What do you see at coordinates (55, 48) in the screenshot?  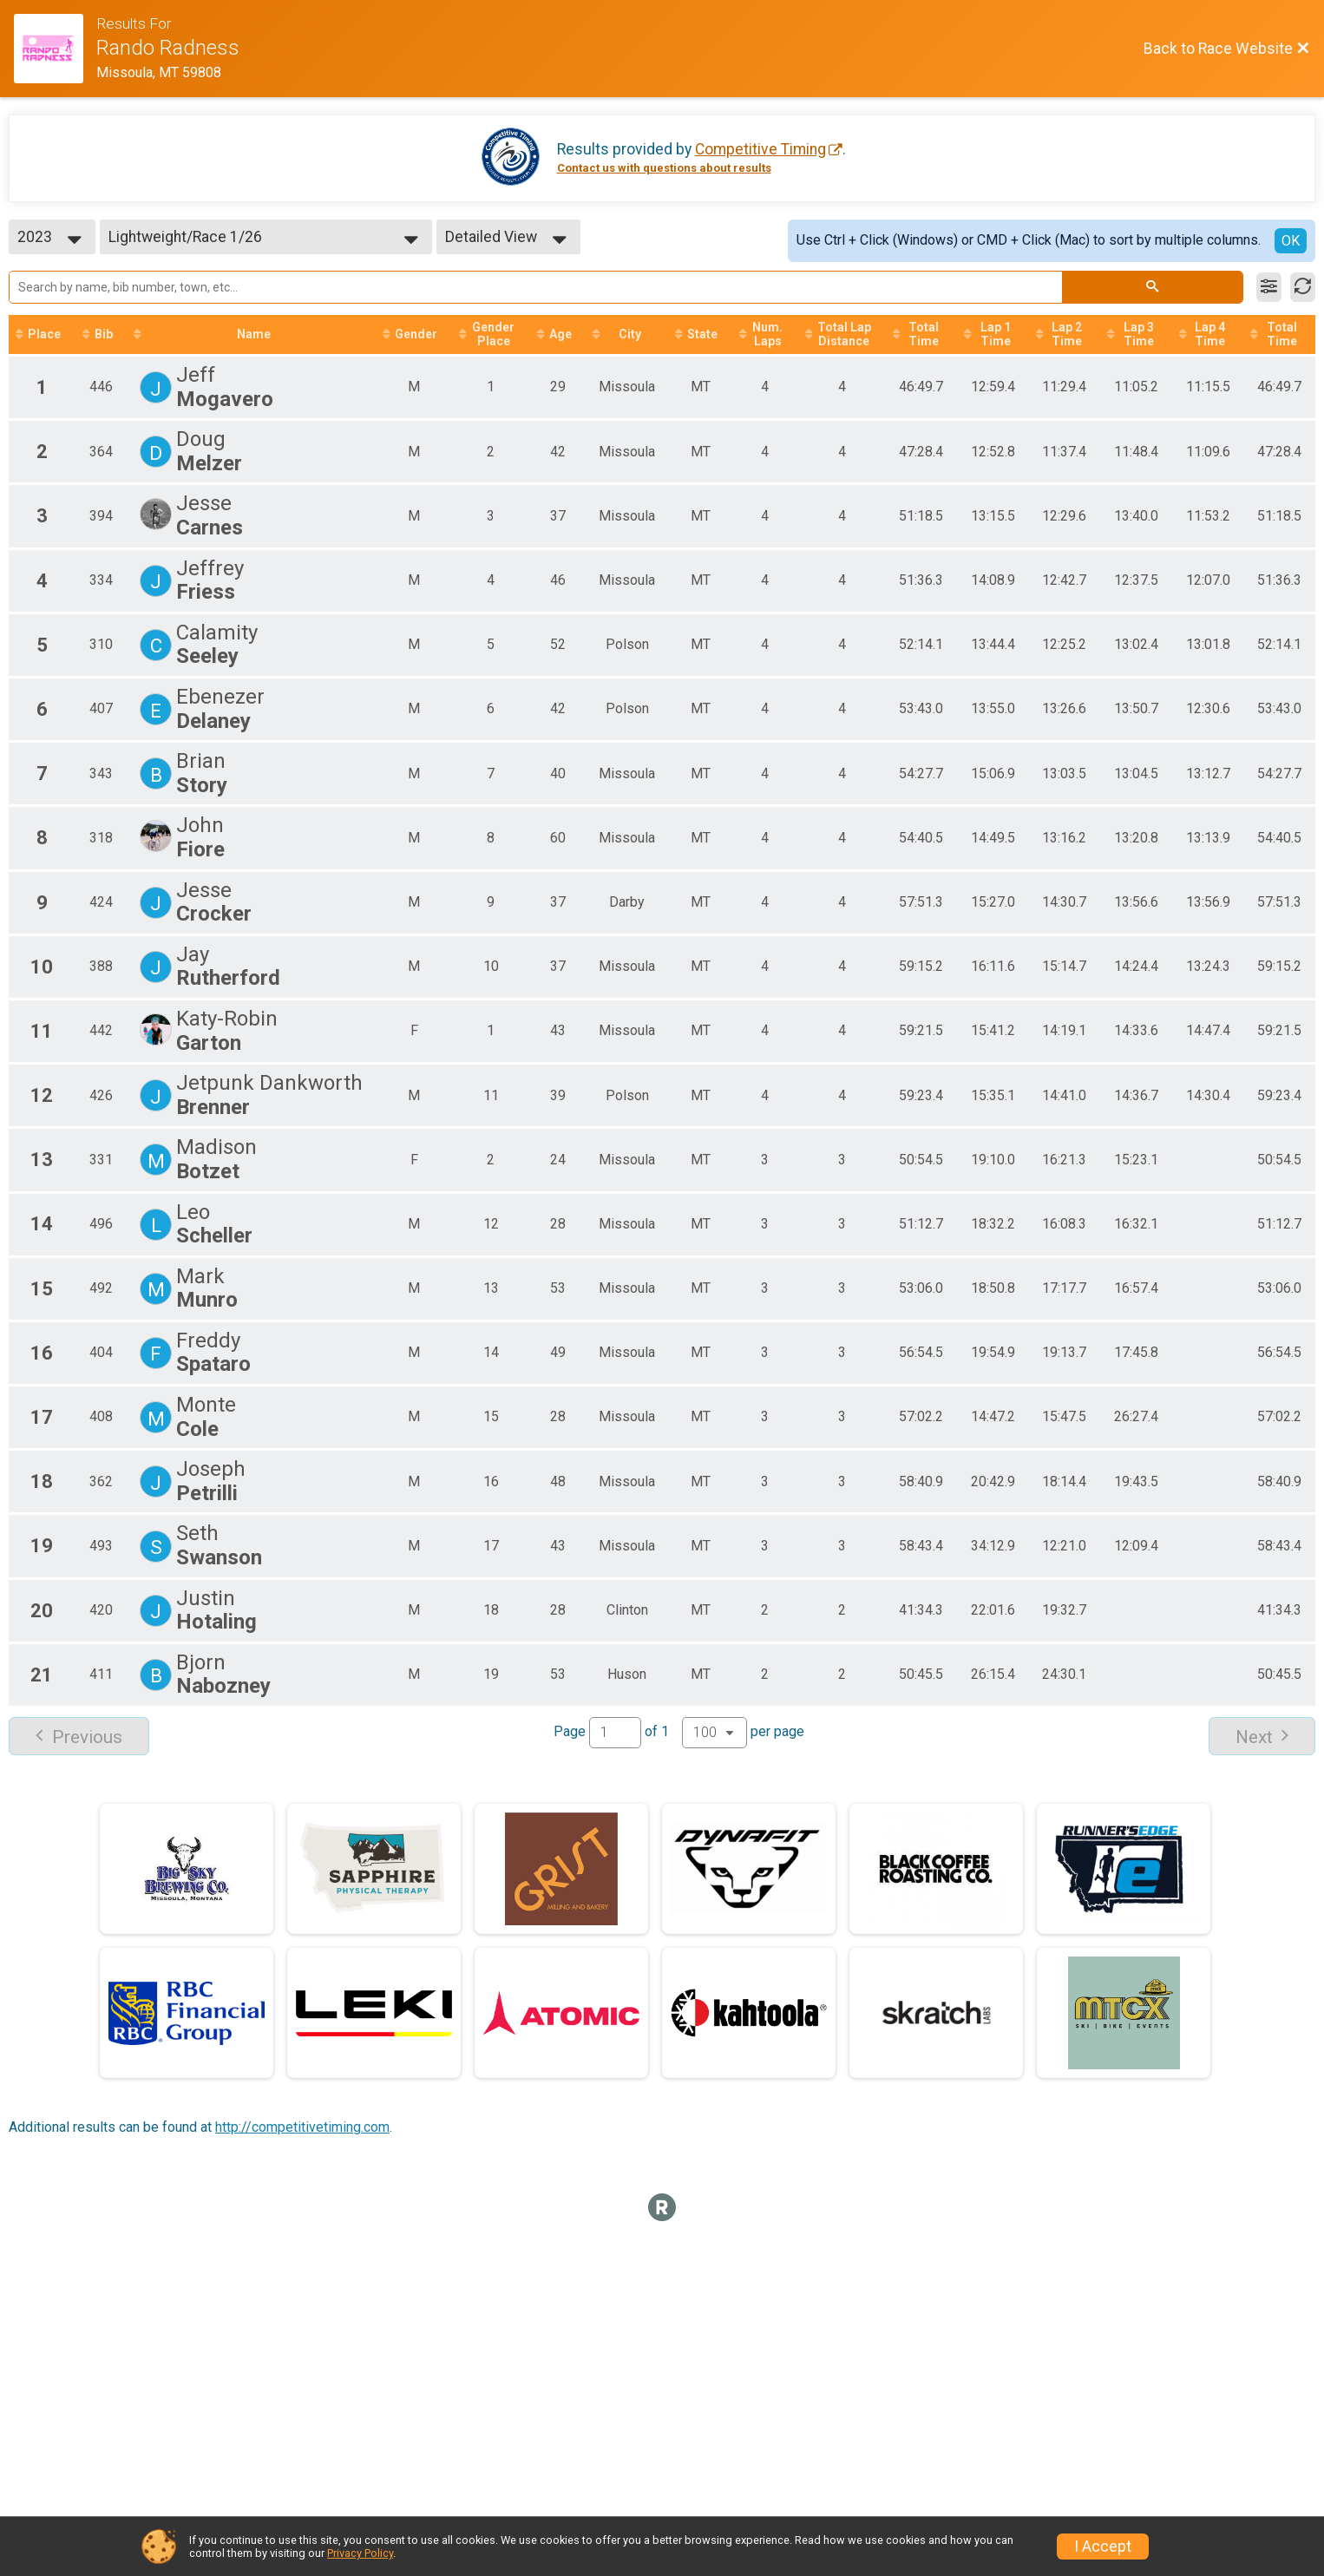 I see `[Race Website]` at bounding box center [55, 48].